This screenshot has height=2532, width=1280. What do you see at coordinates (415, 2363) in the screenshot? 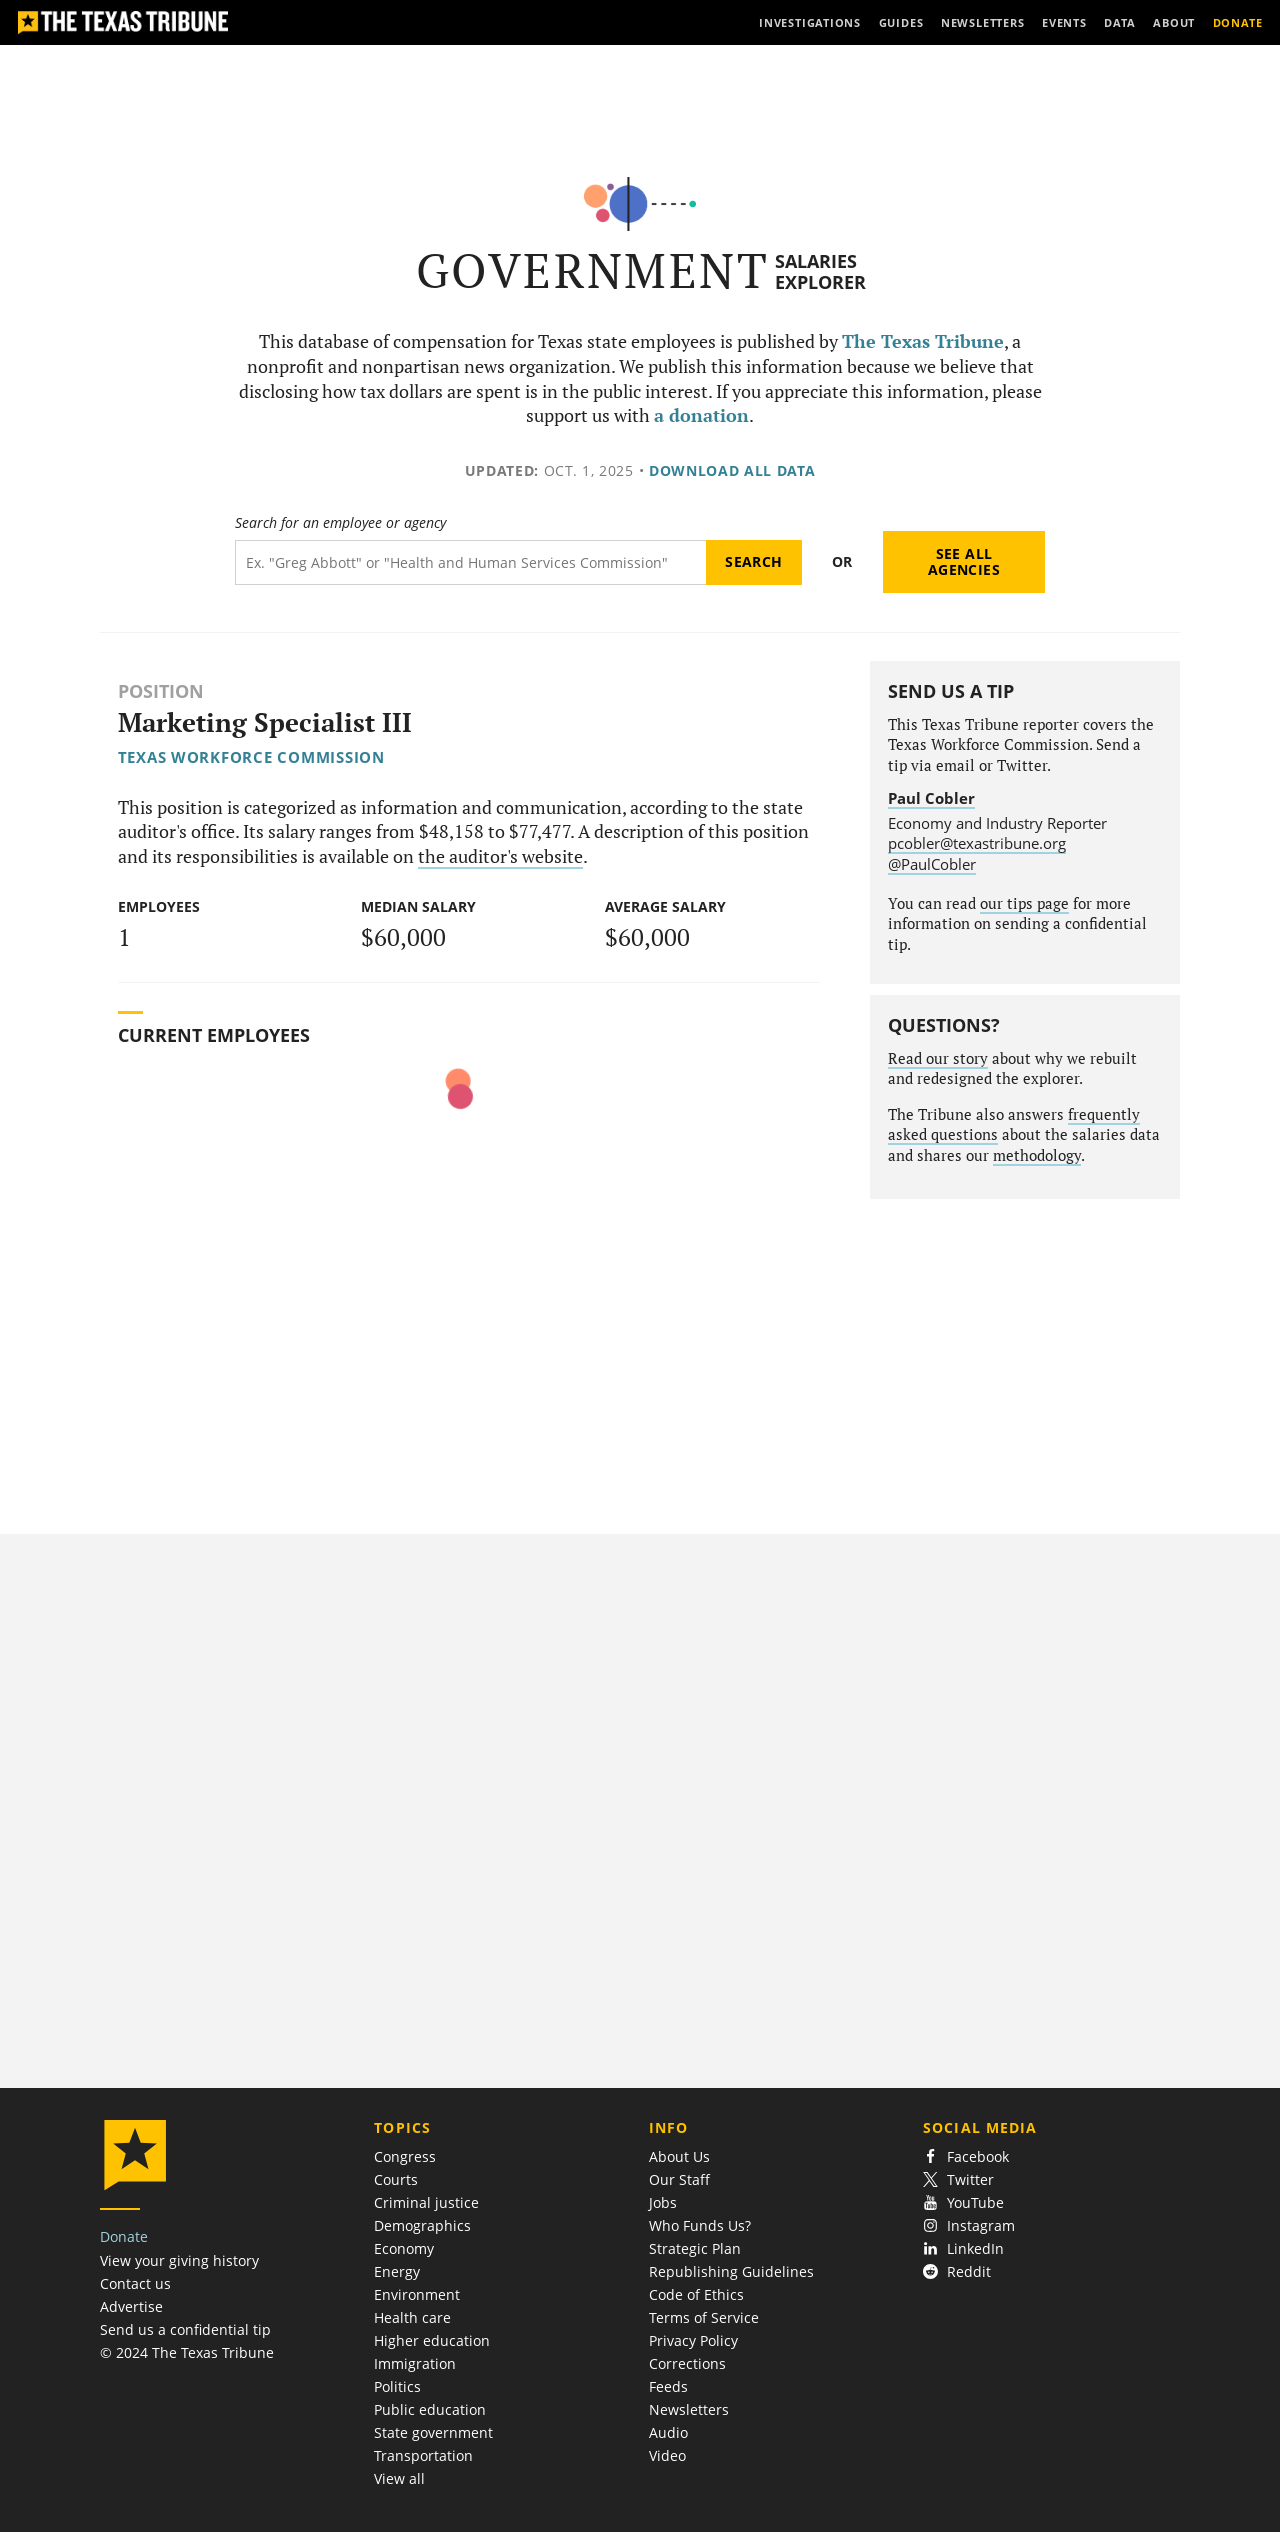
I see `Immigration` at bounding box center [415, 2363].